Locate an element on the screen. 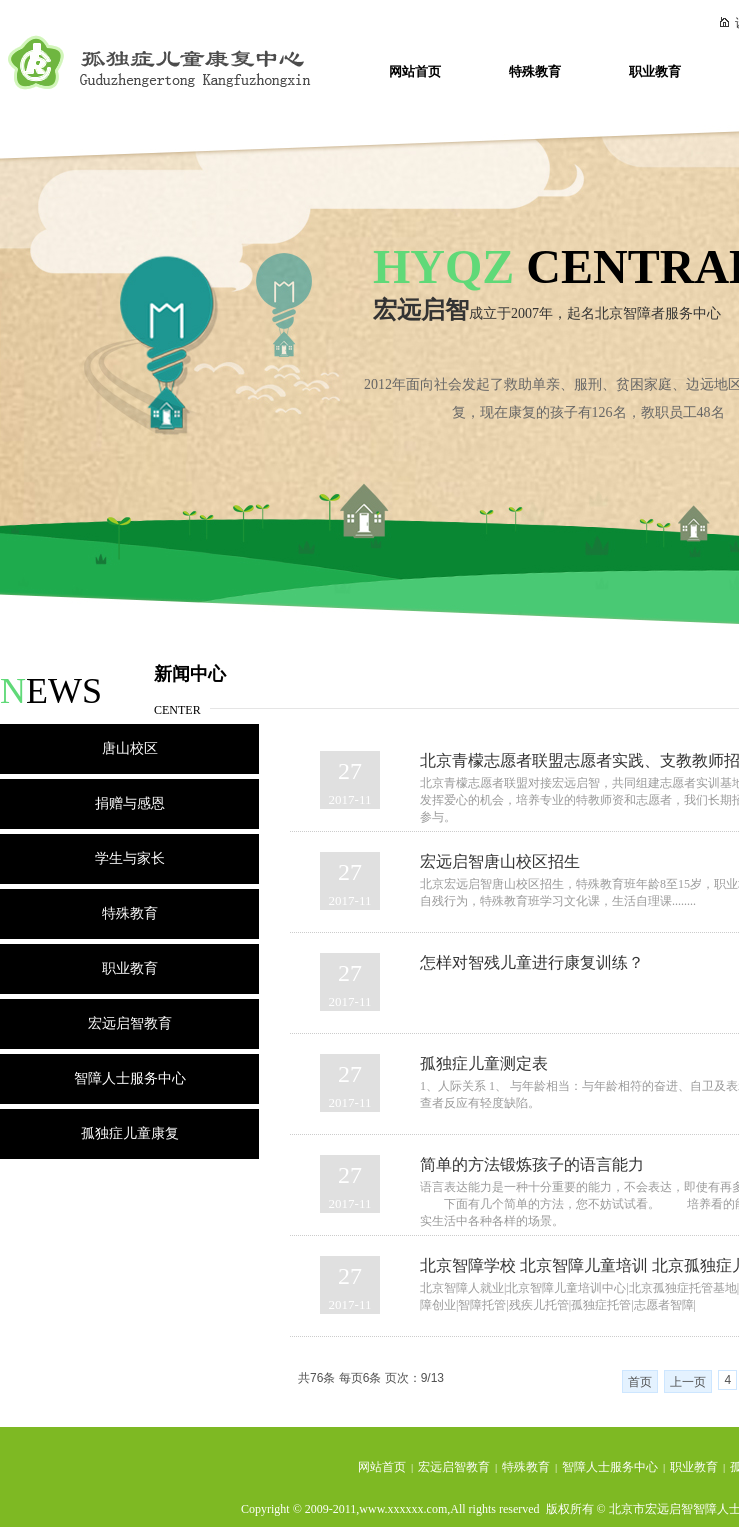 The height and width of the screenshot is (1527, 739). 上一页 is located at coordinates (688, 1382).